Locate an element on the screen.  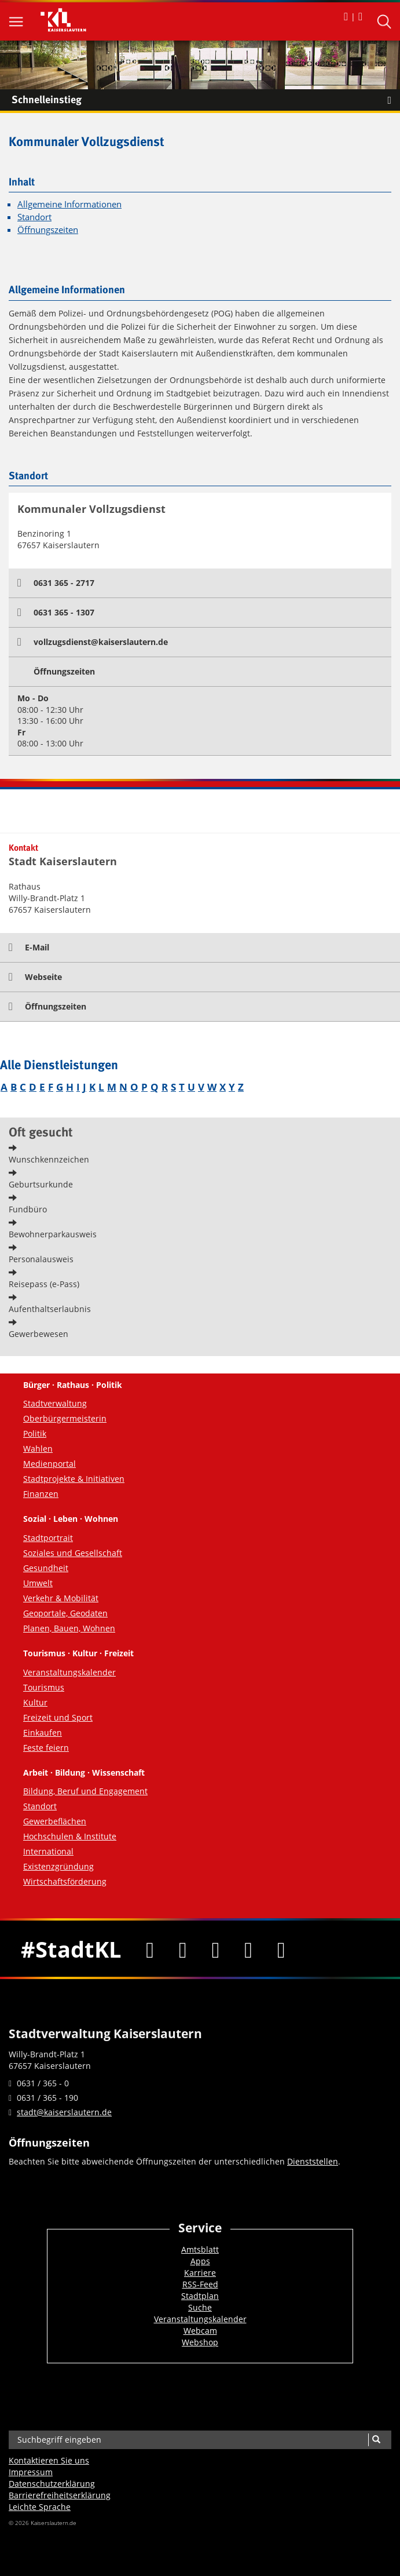
Impressum is located at coordinates (31, 2471).